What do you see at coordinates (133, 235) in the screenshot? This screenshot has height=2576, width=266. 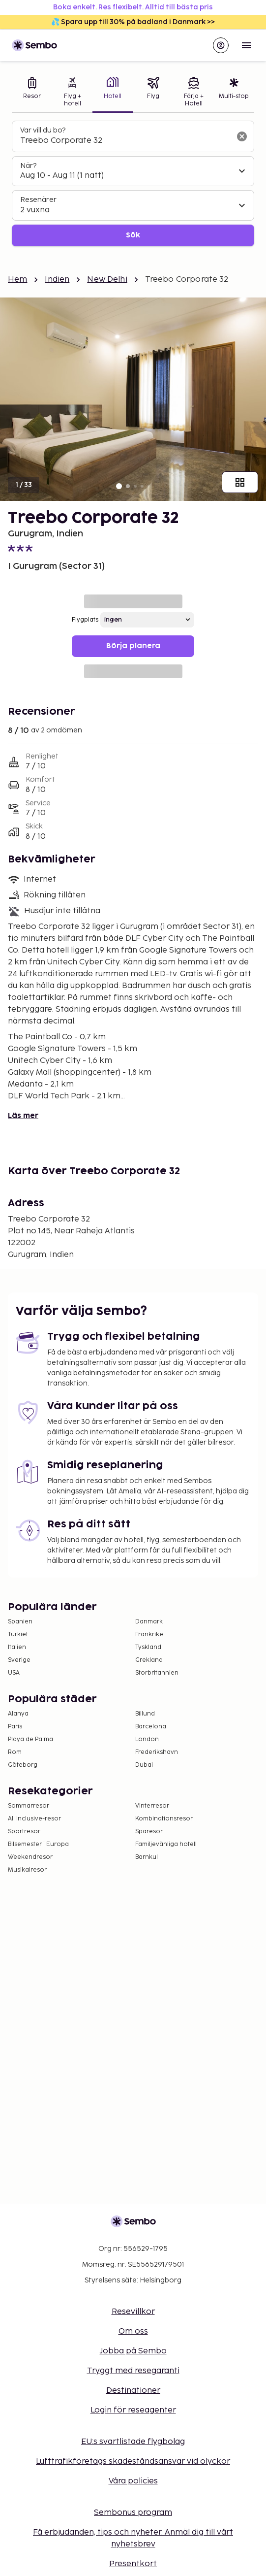 I see `Sök` at bounding box center [133, 235].